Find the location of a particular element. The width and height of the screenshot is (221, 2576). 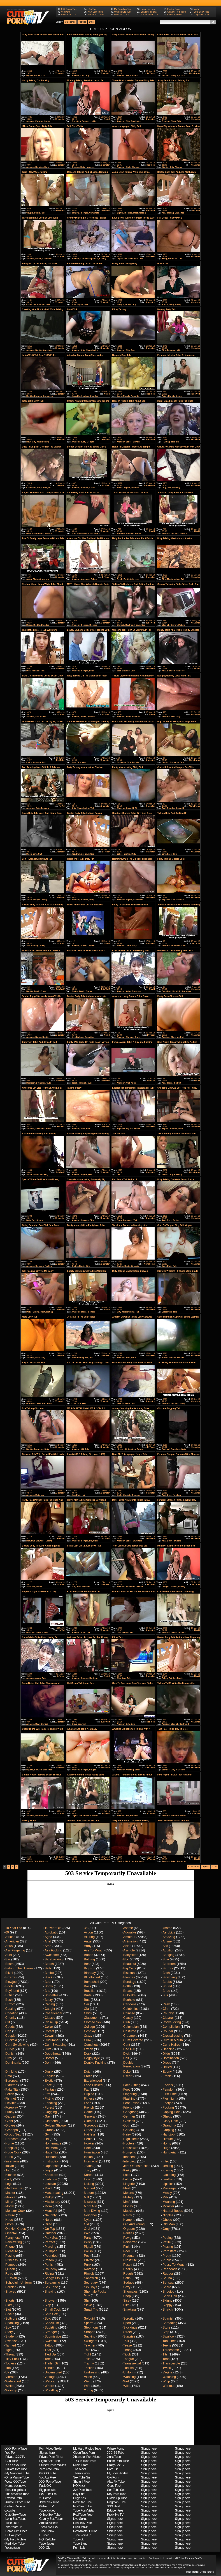

Sloppy is located at coordinates (168, 2305).